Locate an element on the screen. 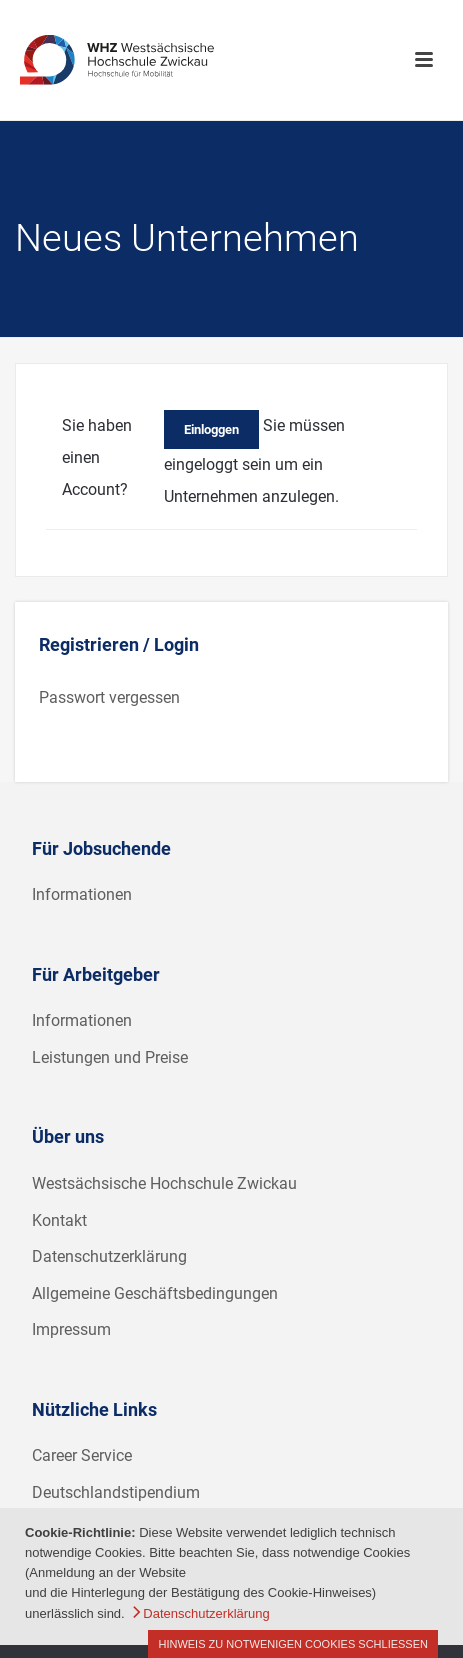  Leistungen und Preise is located at coordinates (110, 1057).